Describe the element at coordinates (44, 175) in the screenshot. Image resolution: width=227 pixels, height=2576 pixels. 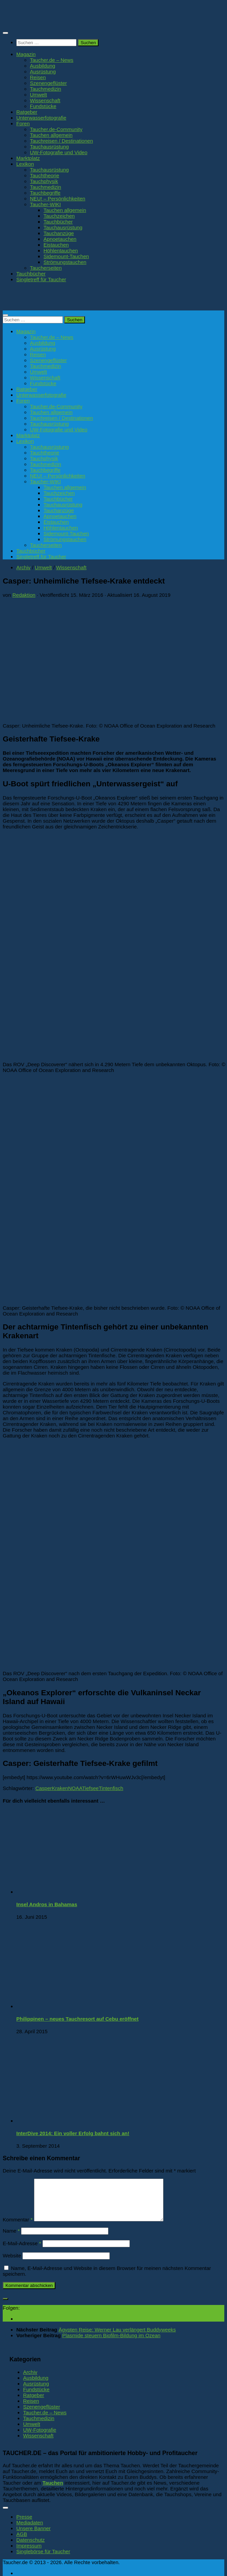
I see `Tauchtheorie` at that location.